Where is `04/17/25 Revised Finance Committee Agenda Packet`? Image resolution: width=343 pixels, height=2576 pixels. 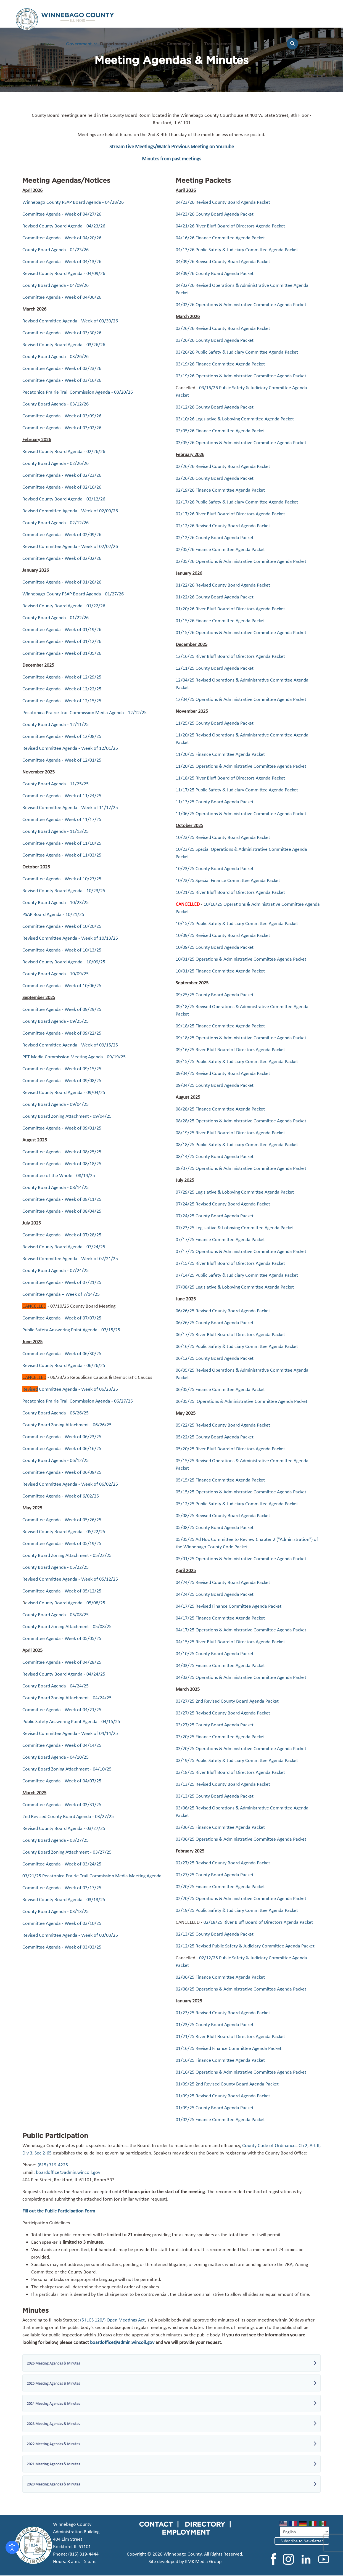 04/17/25 Revised Finance Committee Agenda Packet is located at coordinates (228, 1606).